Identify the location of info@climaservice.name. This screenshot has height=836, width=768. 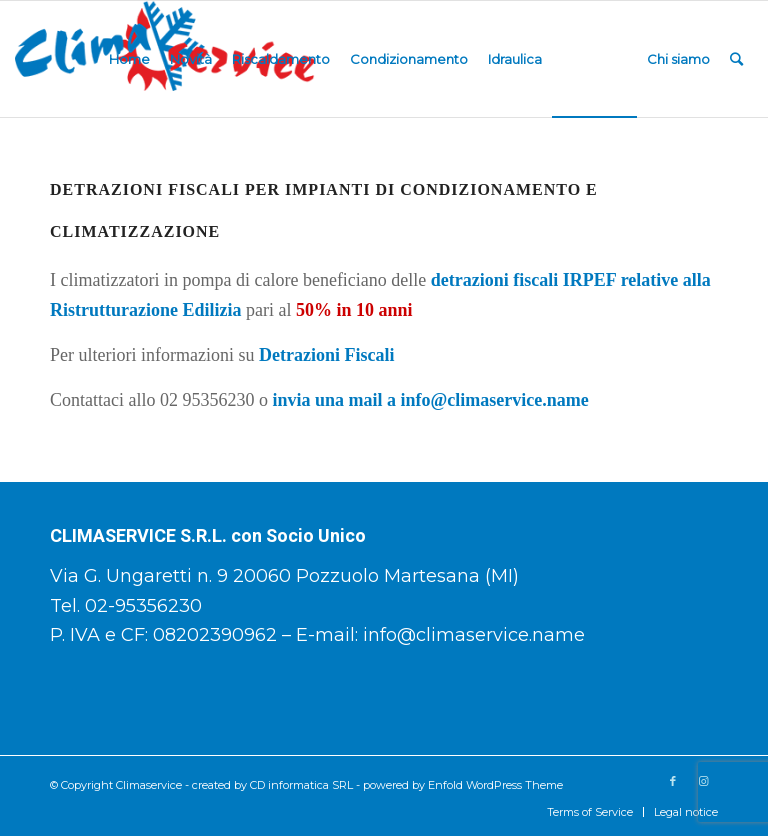
(474, 635).